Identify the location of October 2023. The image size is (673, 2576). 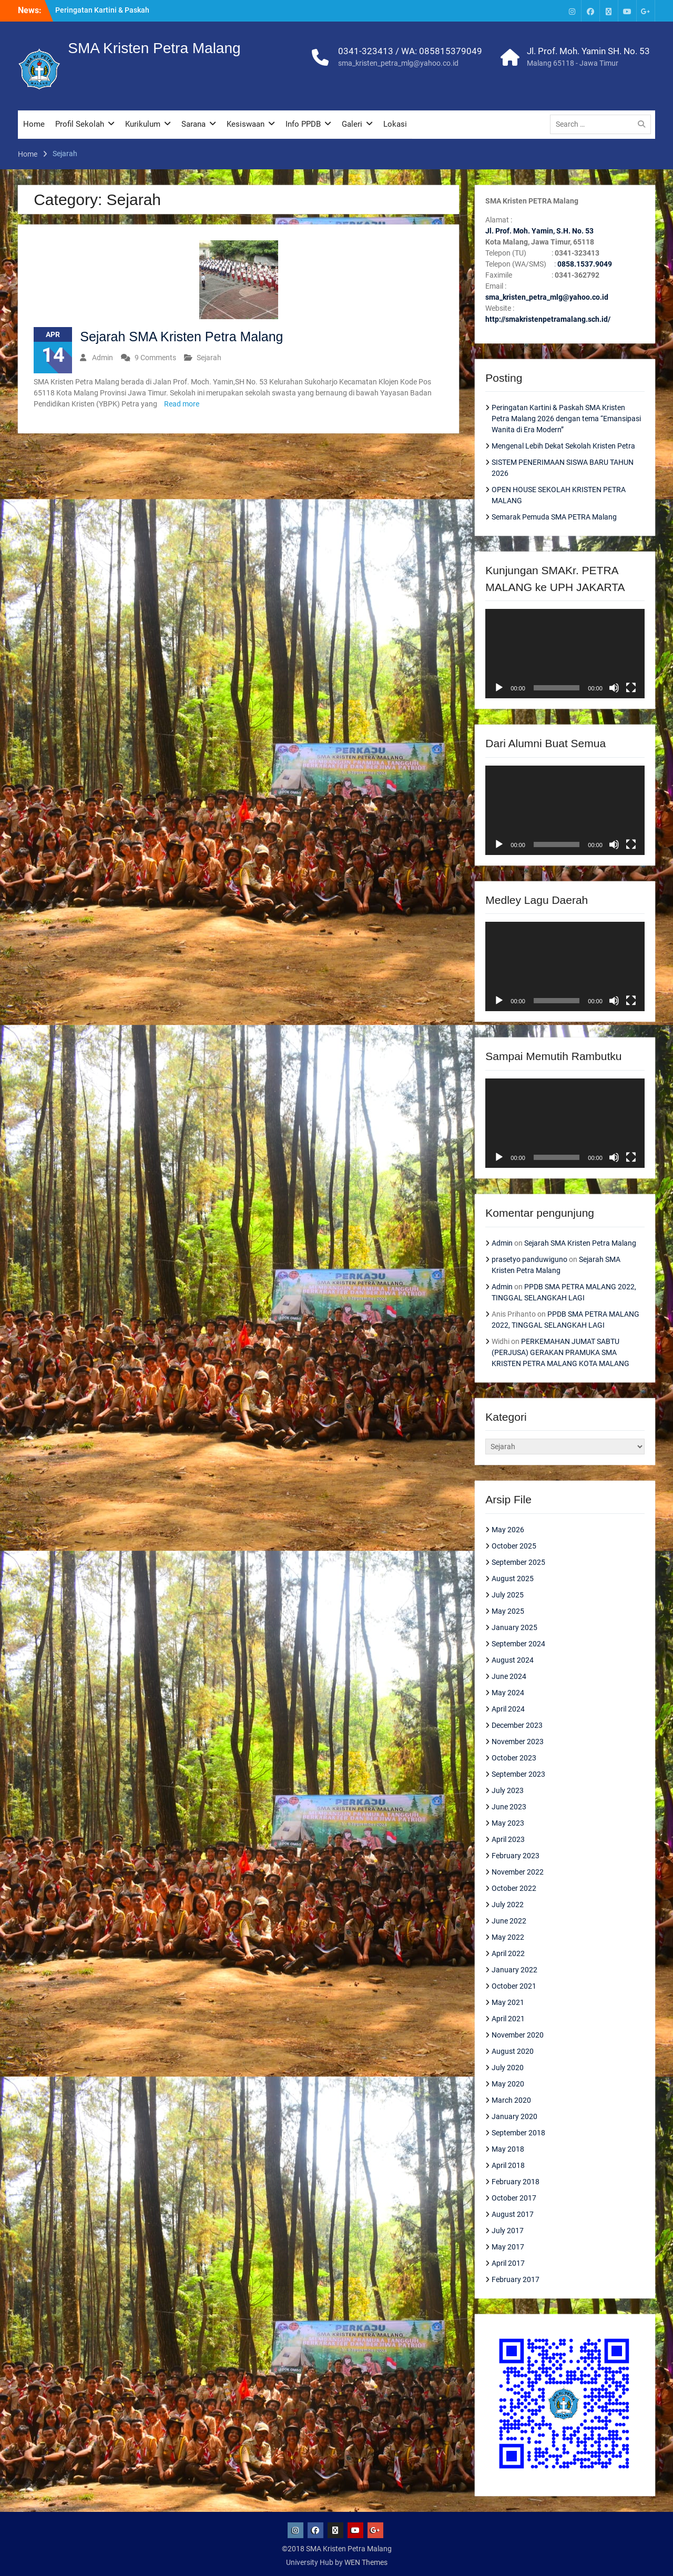
(514, 1758).